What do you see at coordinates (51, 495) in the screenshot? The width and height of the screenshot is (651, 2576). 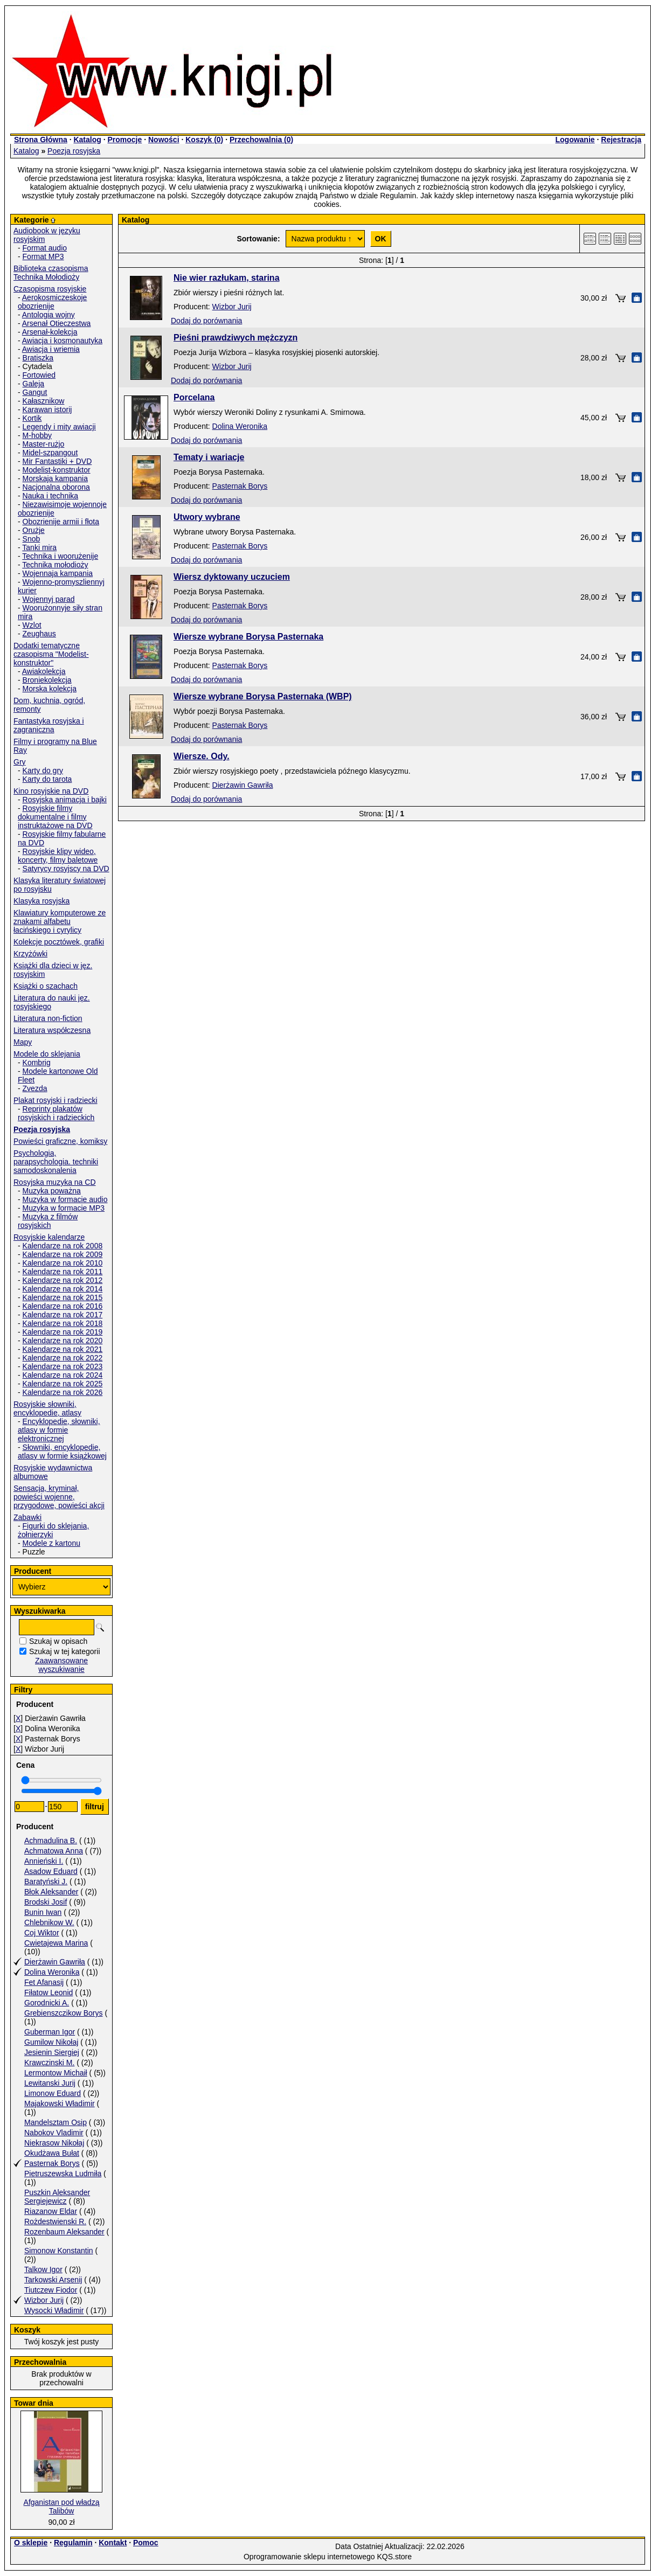 I see `Nauka i technika` at bounding box center [51, 495].